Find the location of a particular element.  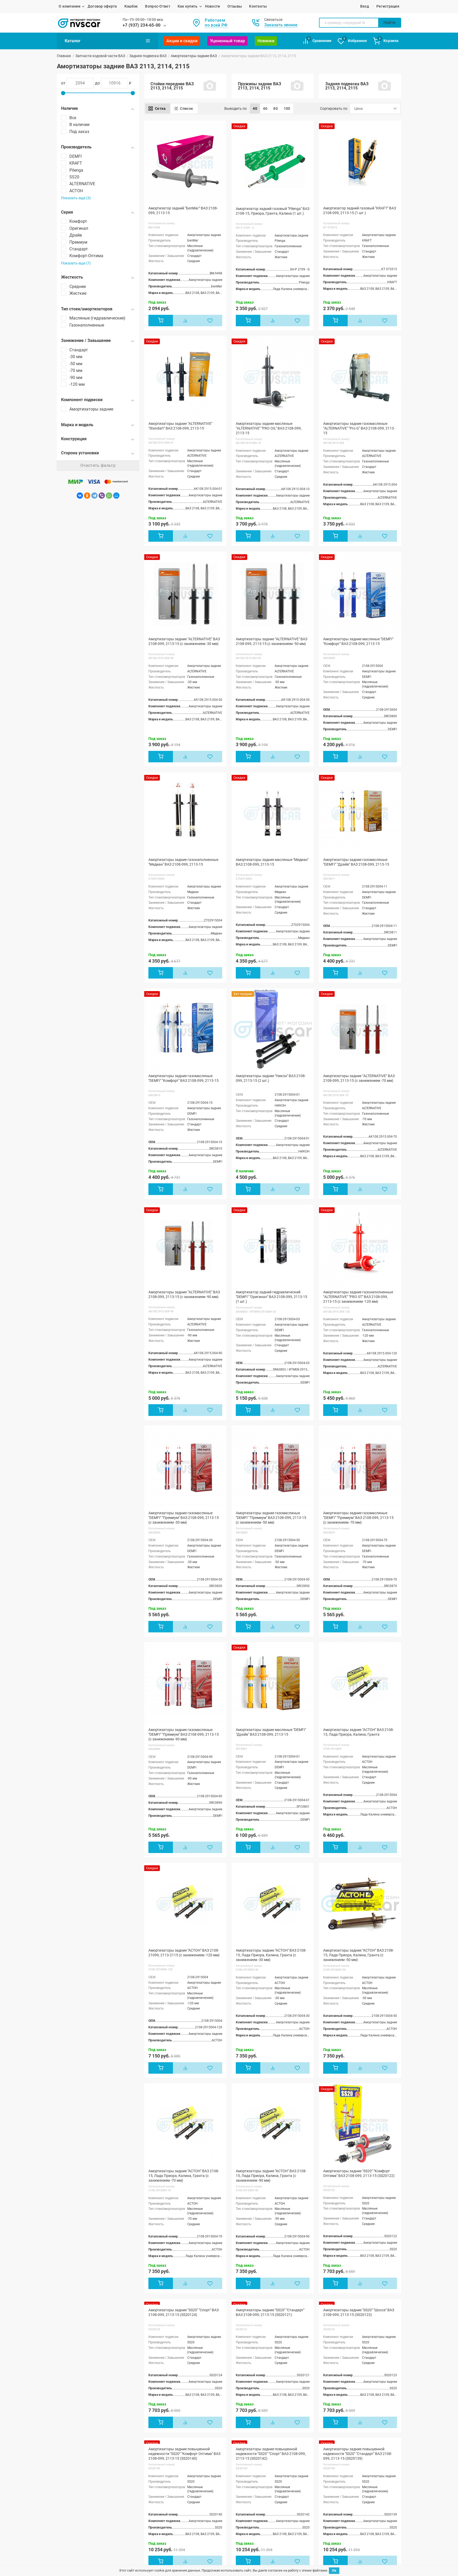

Главная is located at coordinates (64, 56).